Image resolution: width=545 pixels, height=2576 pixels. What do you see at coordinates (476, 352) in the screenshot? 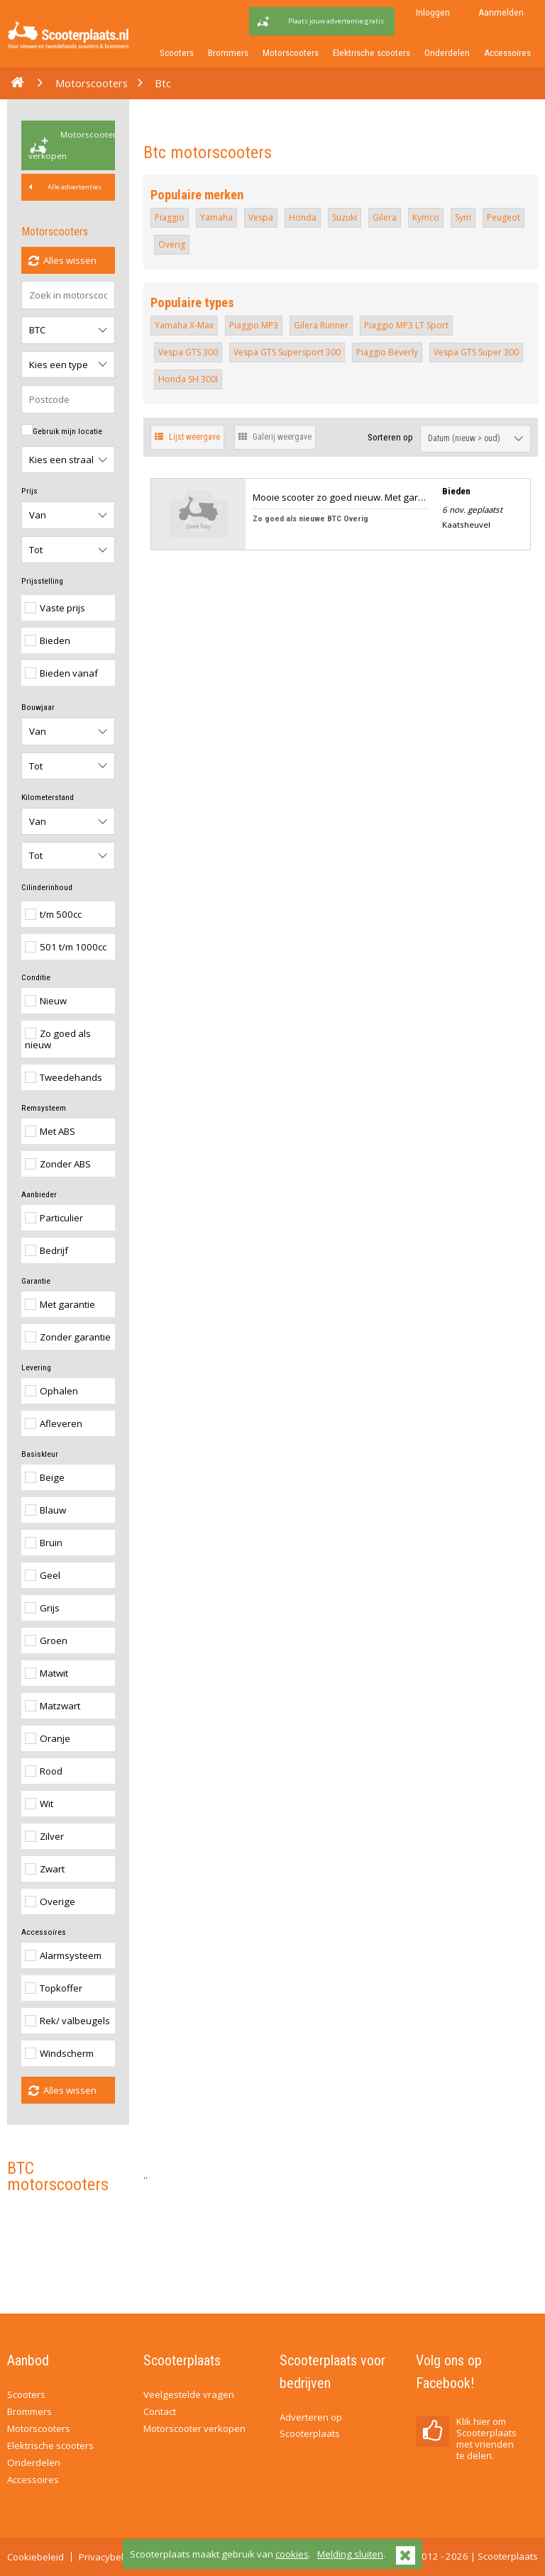
I see `Vespa GTS Super 300` at bounding box center [476, 352].